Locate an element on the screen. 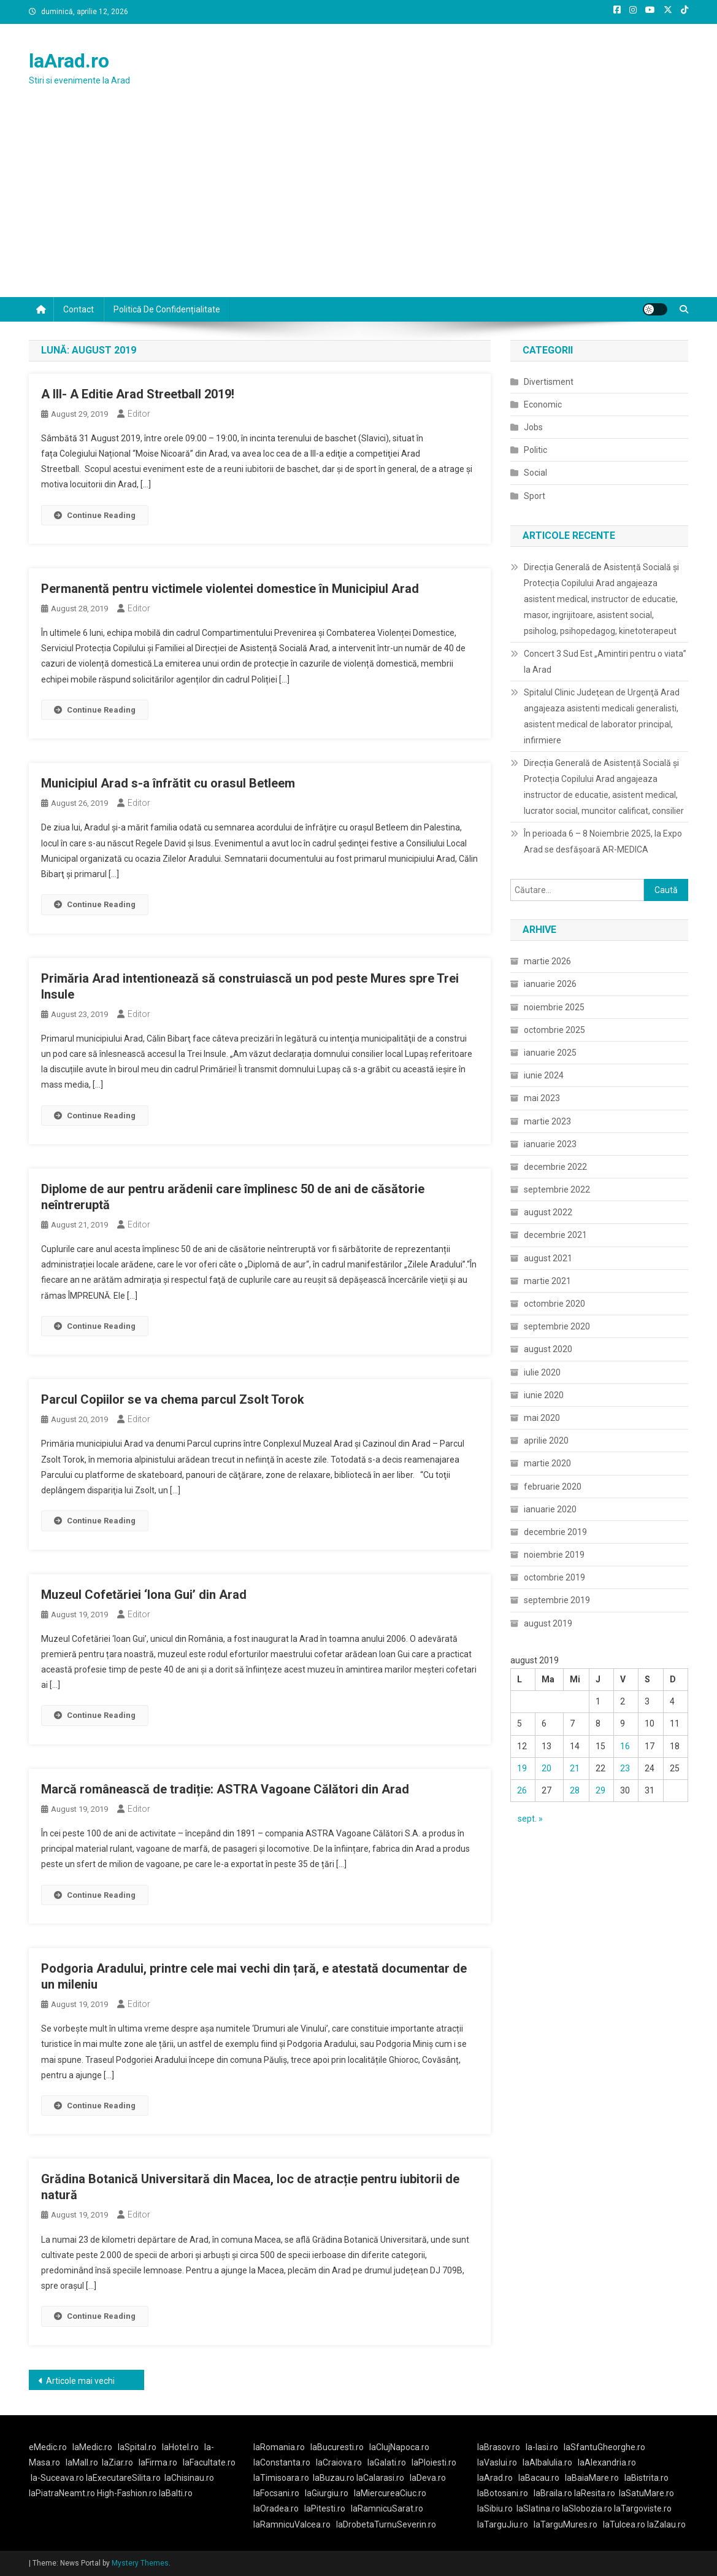 The image size is (717, 2576). laFocsani.ro is located at coordinates (276, 2493).